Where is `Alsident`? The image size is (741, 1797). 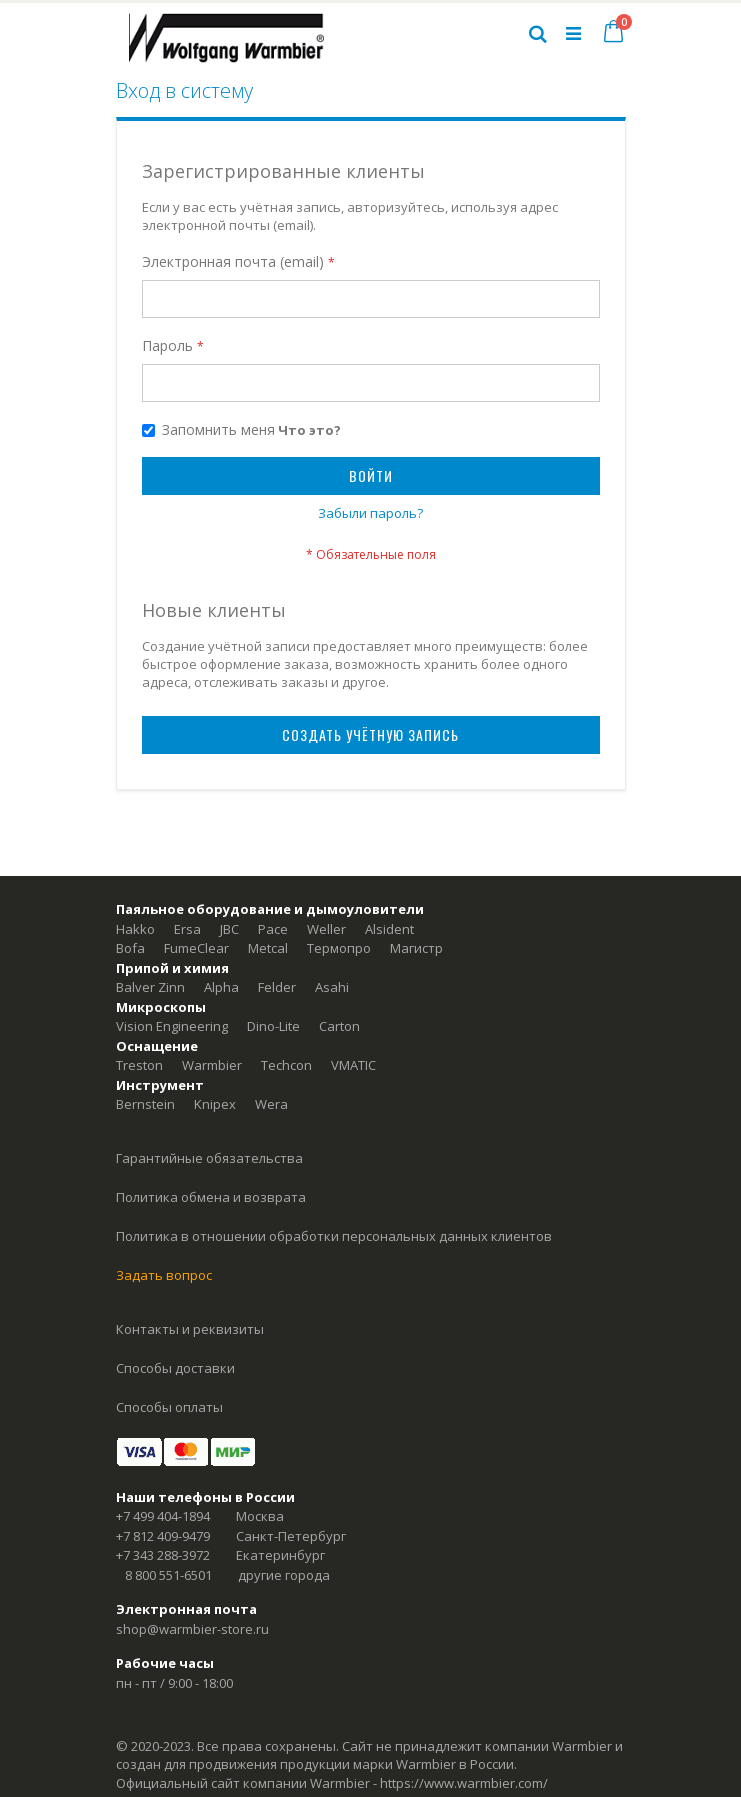
Alsident is located at coordinates (389, 929).